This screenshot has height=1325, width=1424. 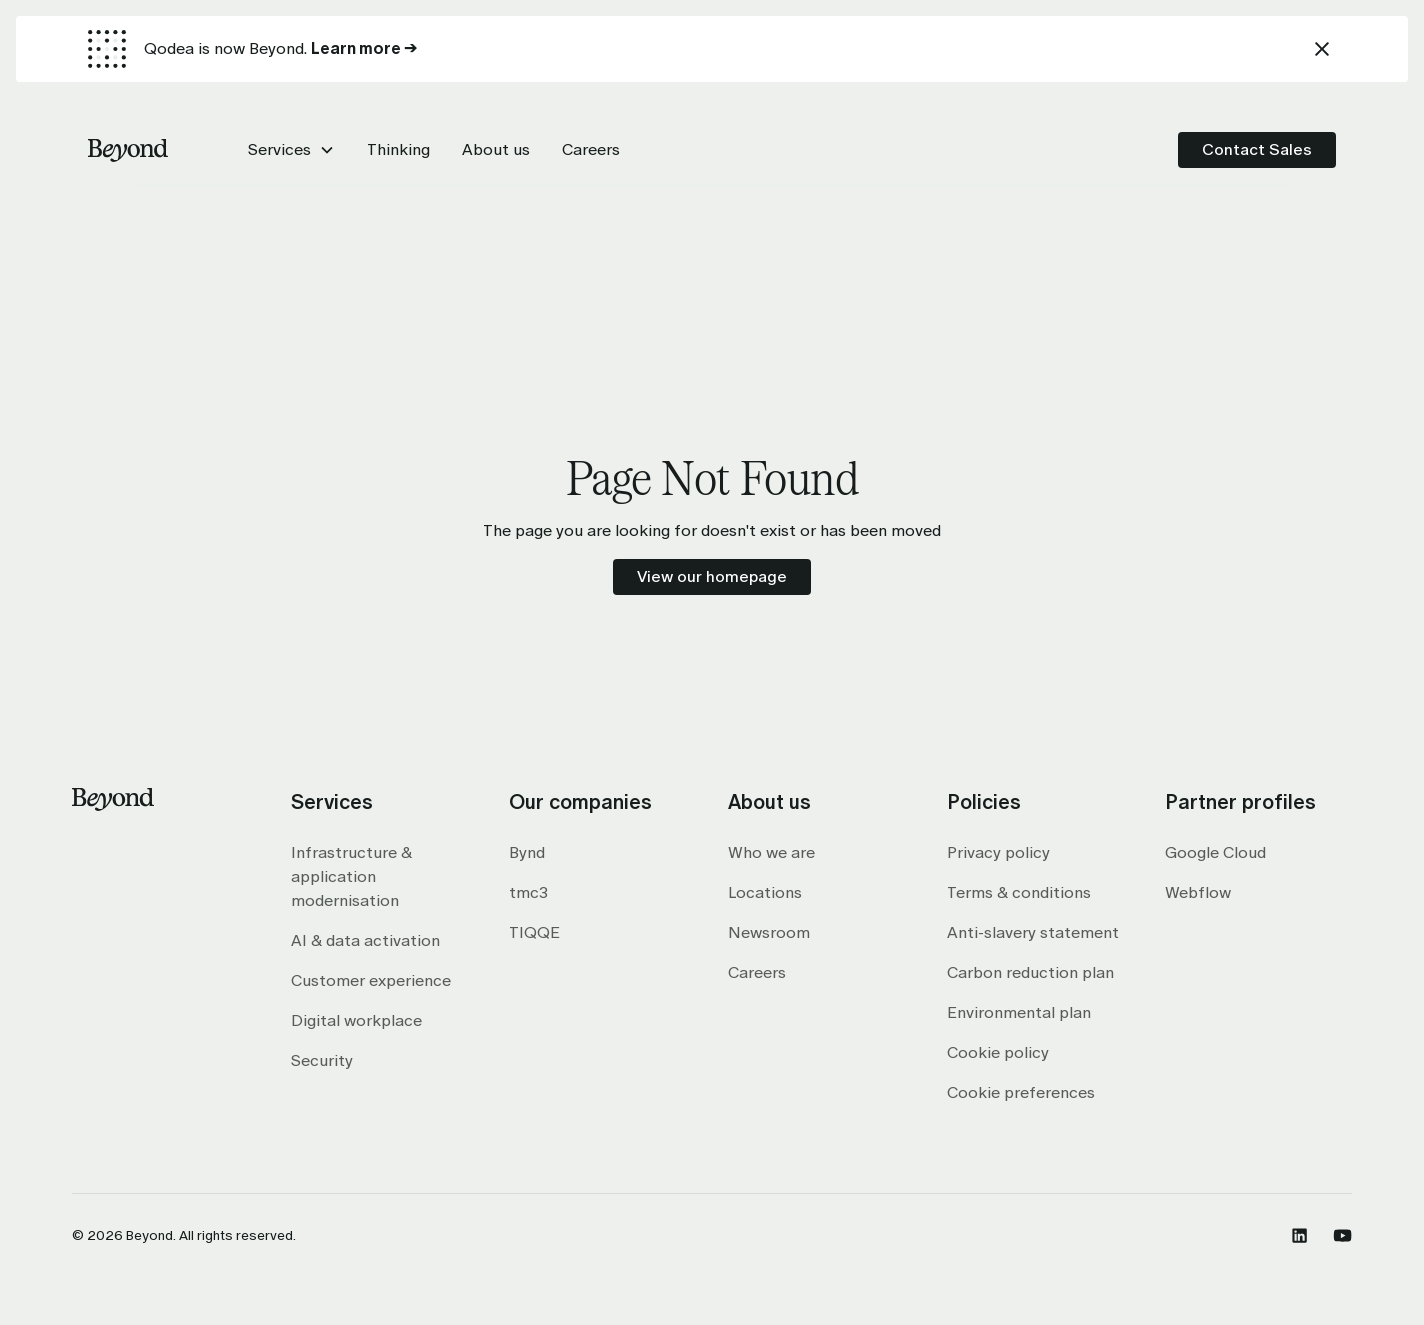 I want to click on Google Cloud, so click(x=1215, y=852).